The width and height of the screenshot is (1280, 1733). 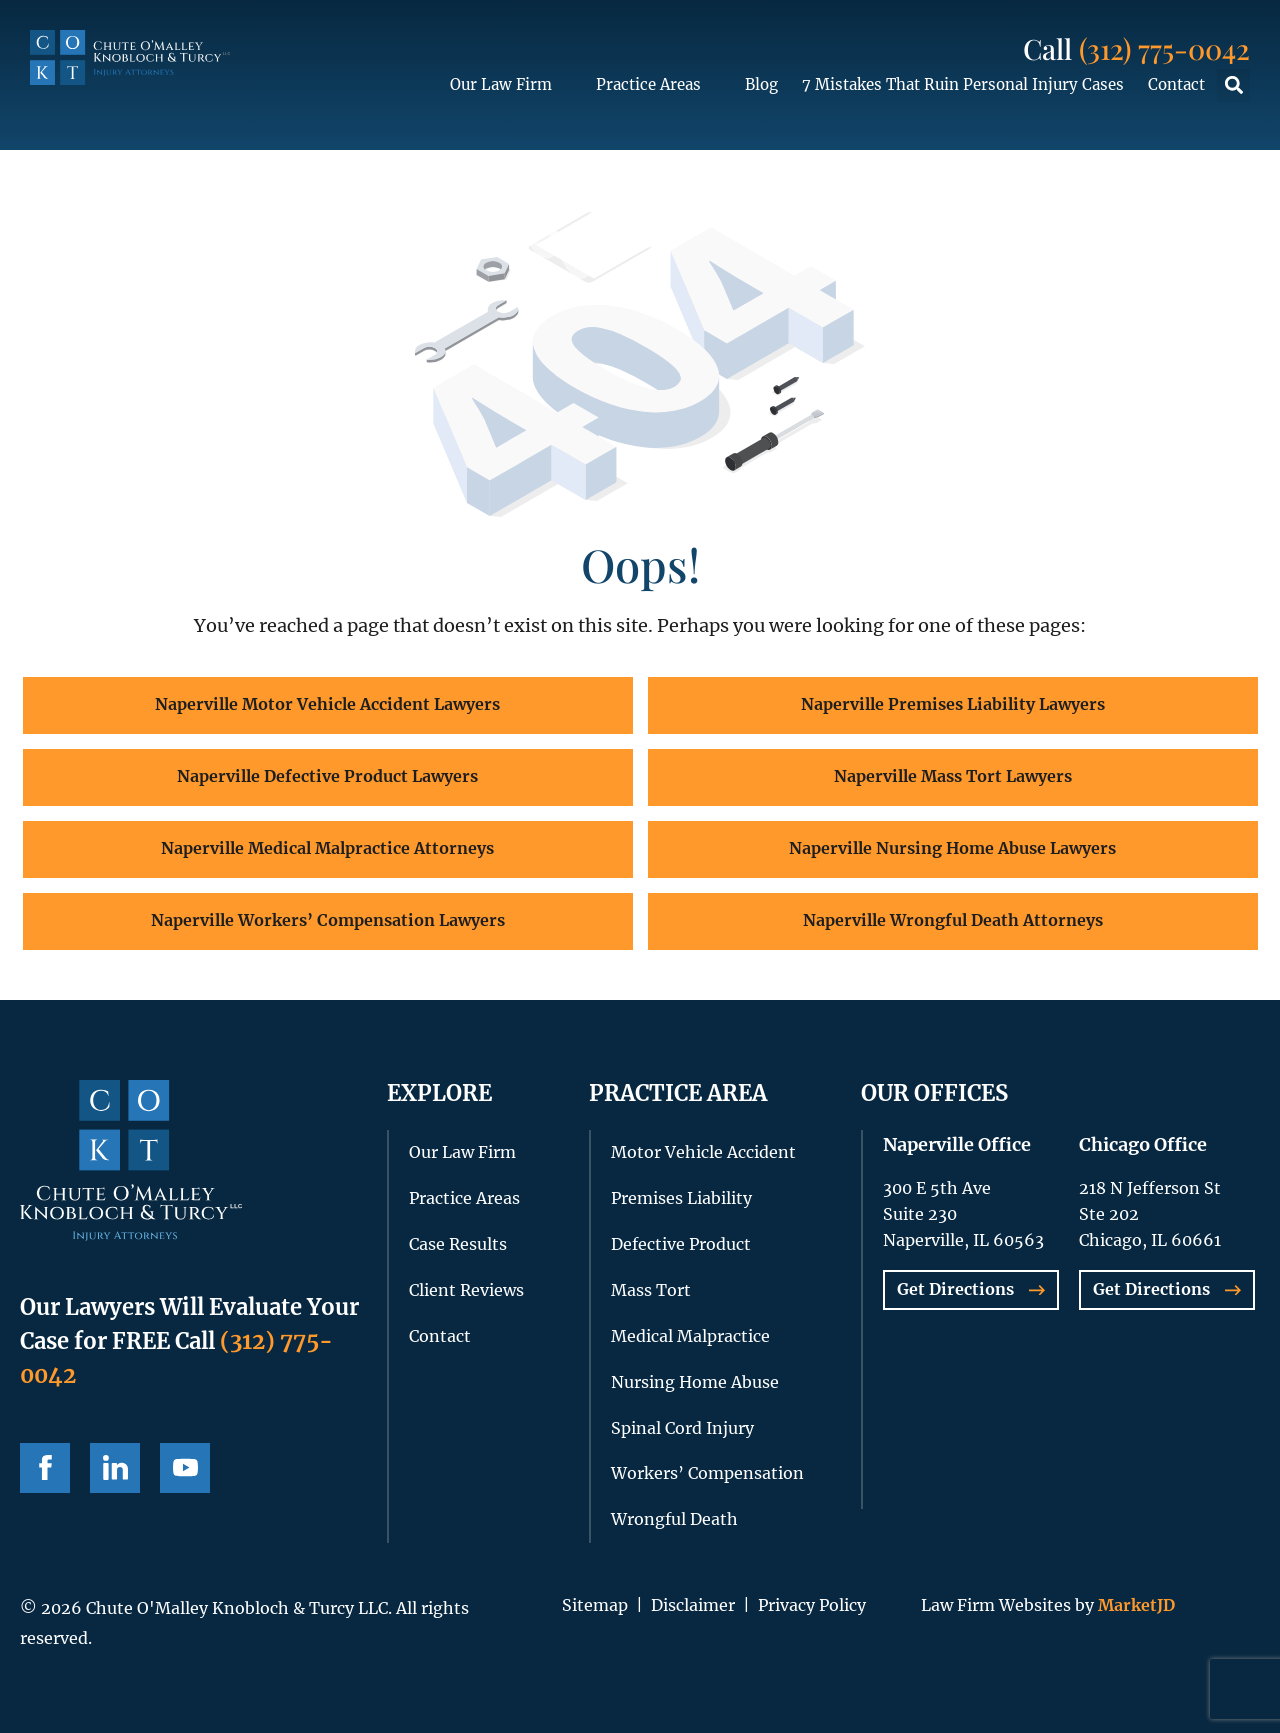 I want to click on Contact, so click(x=1176, y=84).